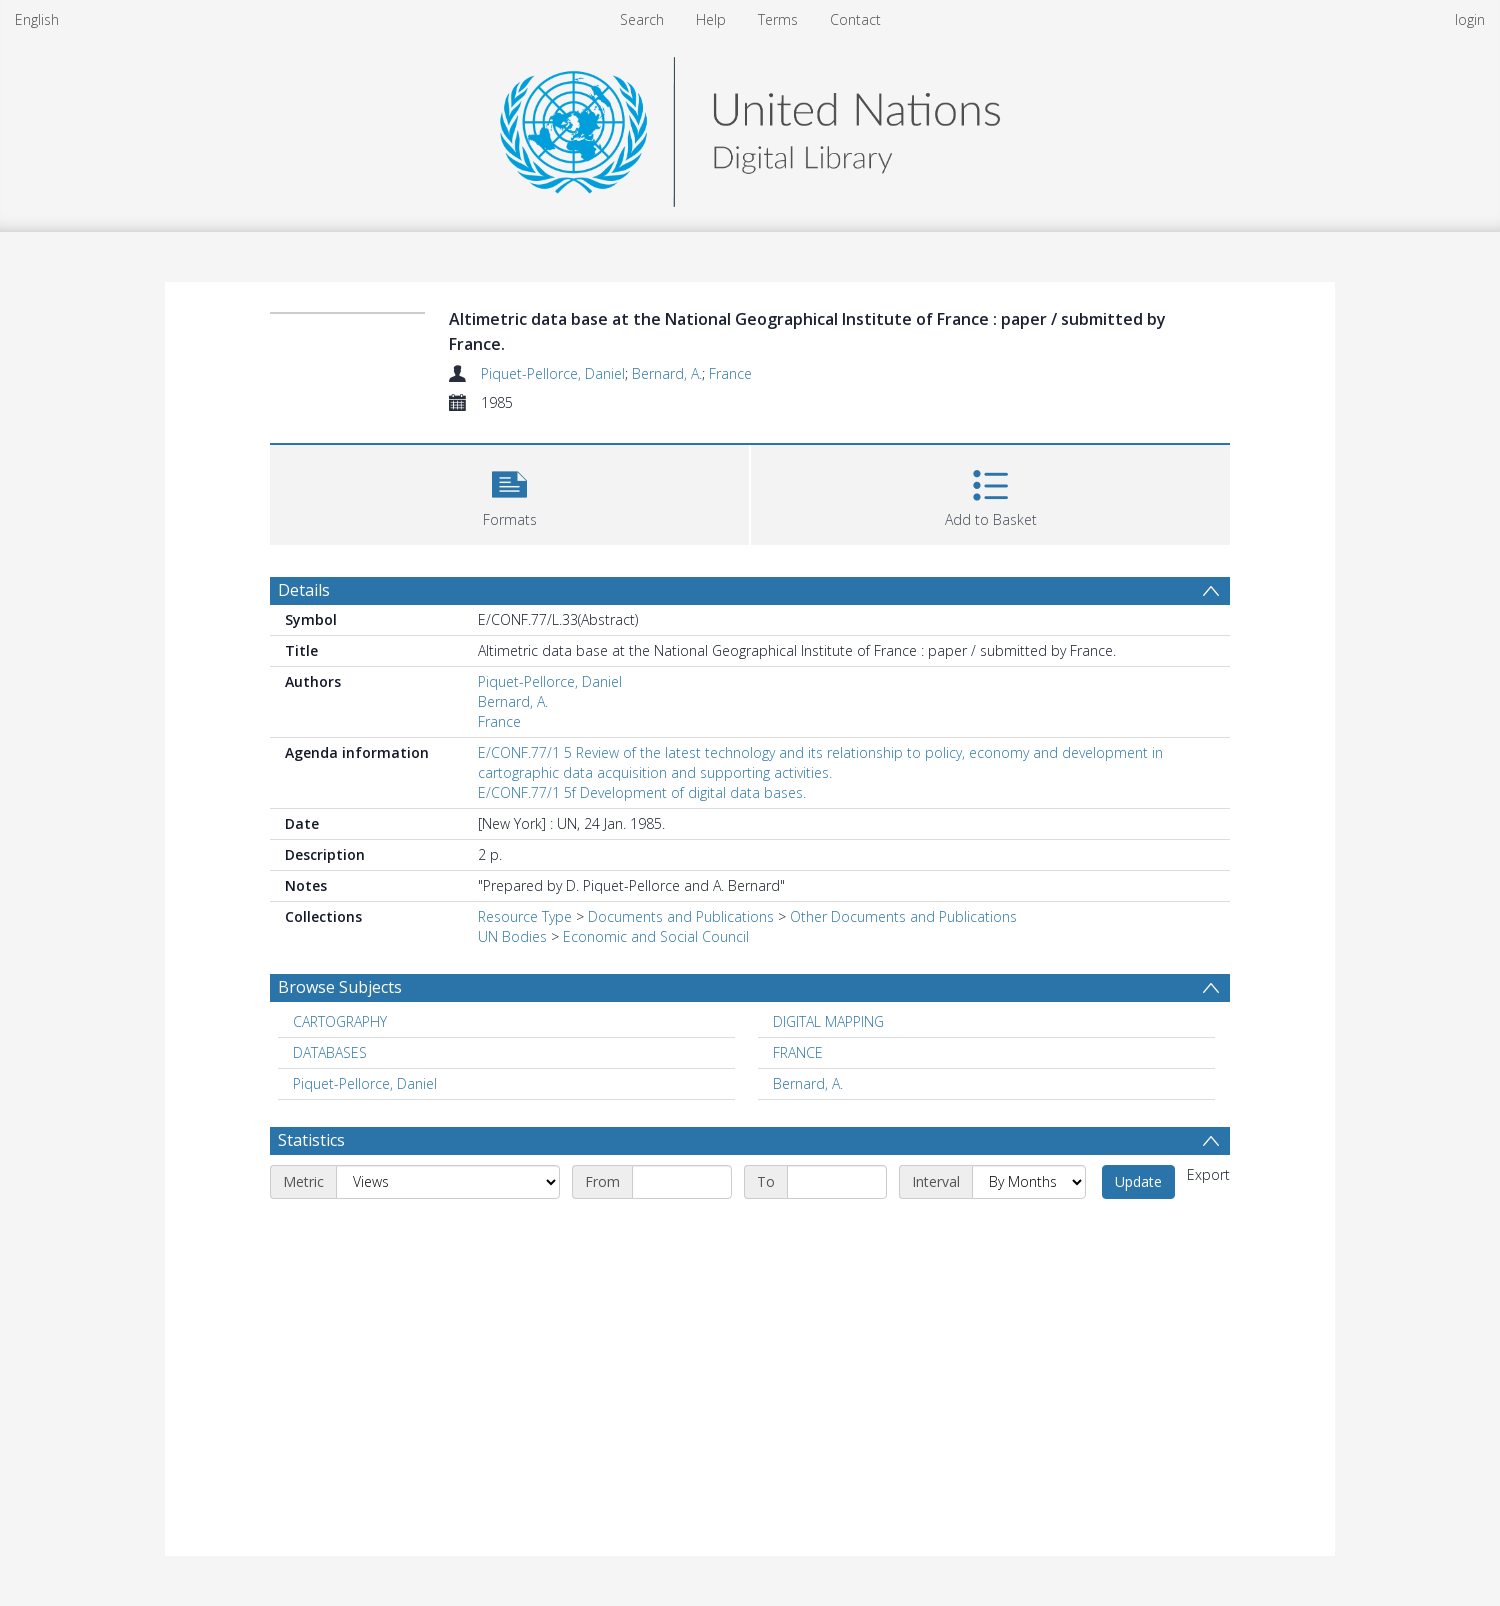 This screenshot has width=1500, height=1606. Describe the element at coordinates (525, 916) in the screenshot. I see `Resource Type` at that location.